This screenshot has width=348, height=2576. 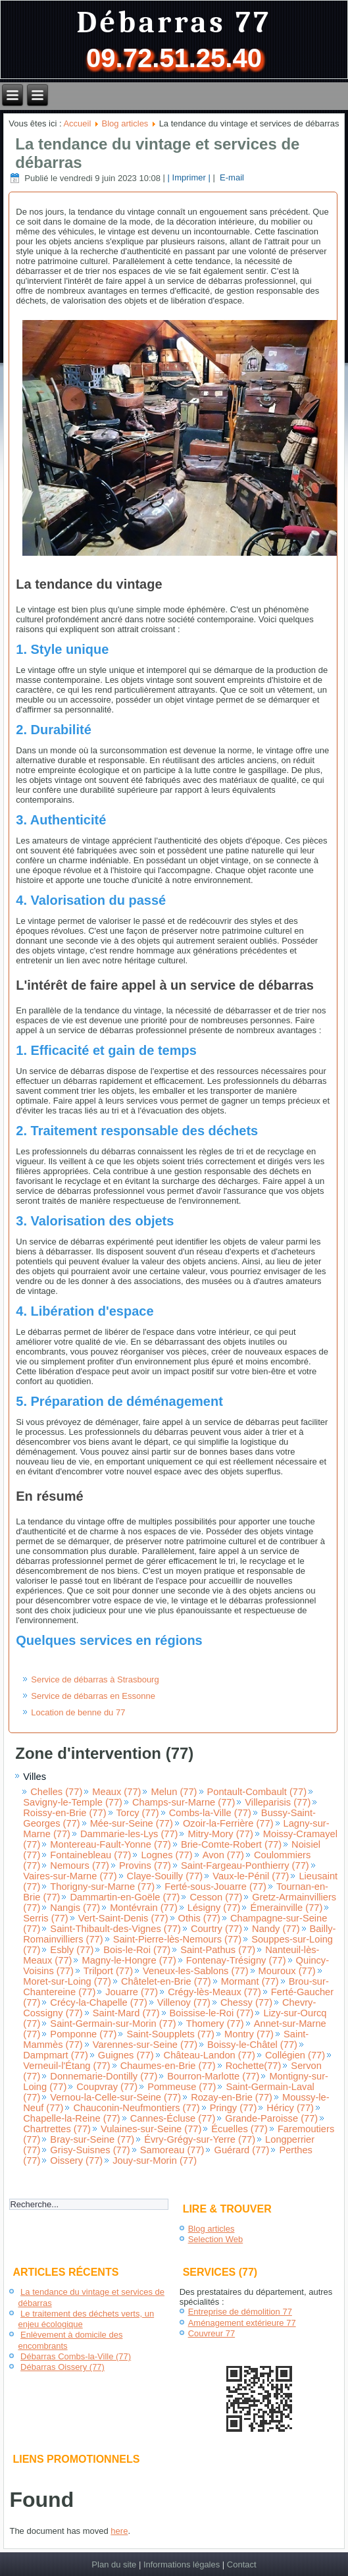 I want to click on Combs-la-Ville (77), so click(x=210, y=1813).